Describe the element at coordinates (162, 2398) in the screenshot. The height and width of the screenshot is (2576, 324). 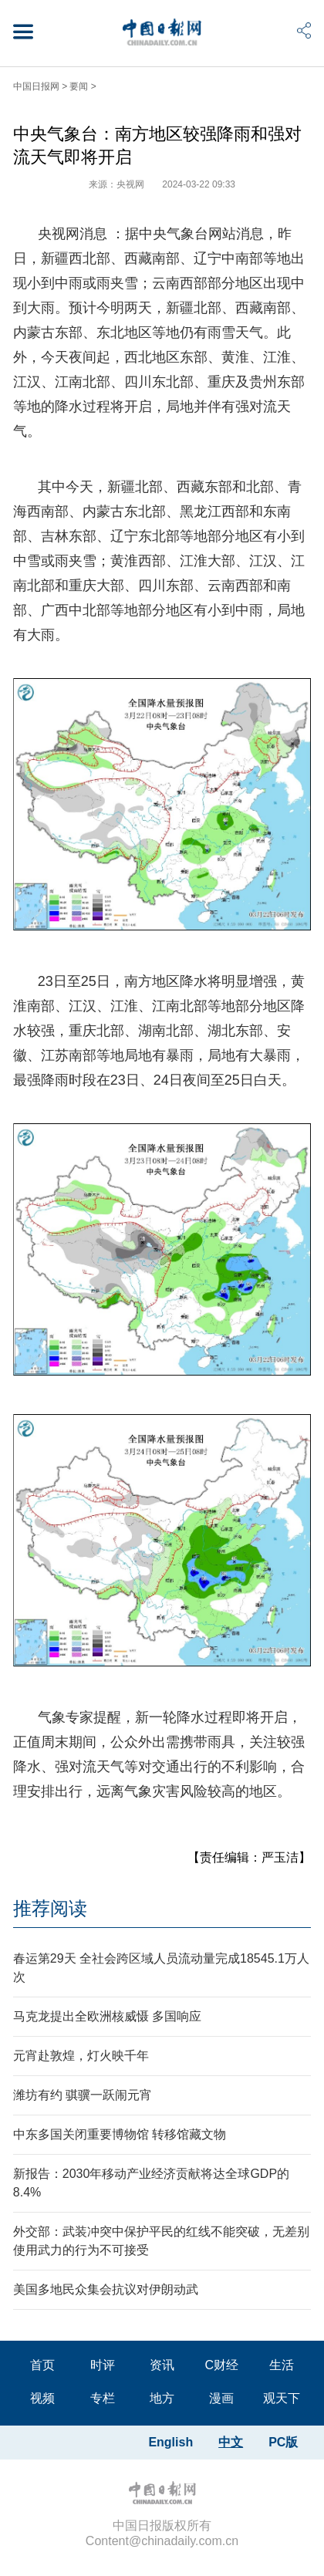
I see `地方` at that location.